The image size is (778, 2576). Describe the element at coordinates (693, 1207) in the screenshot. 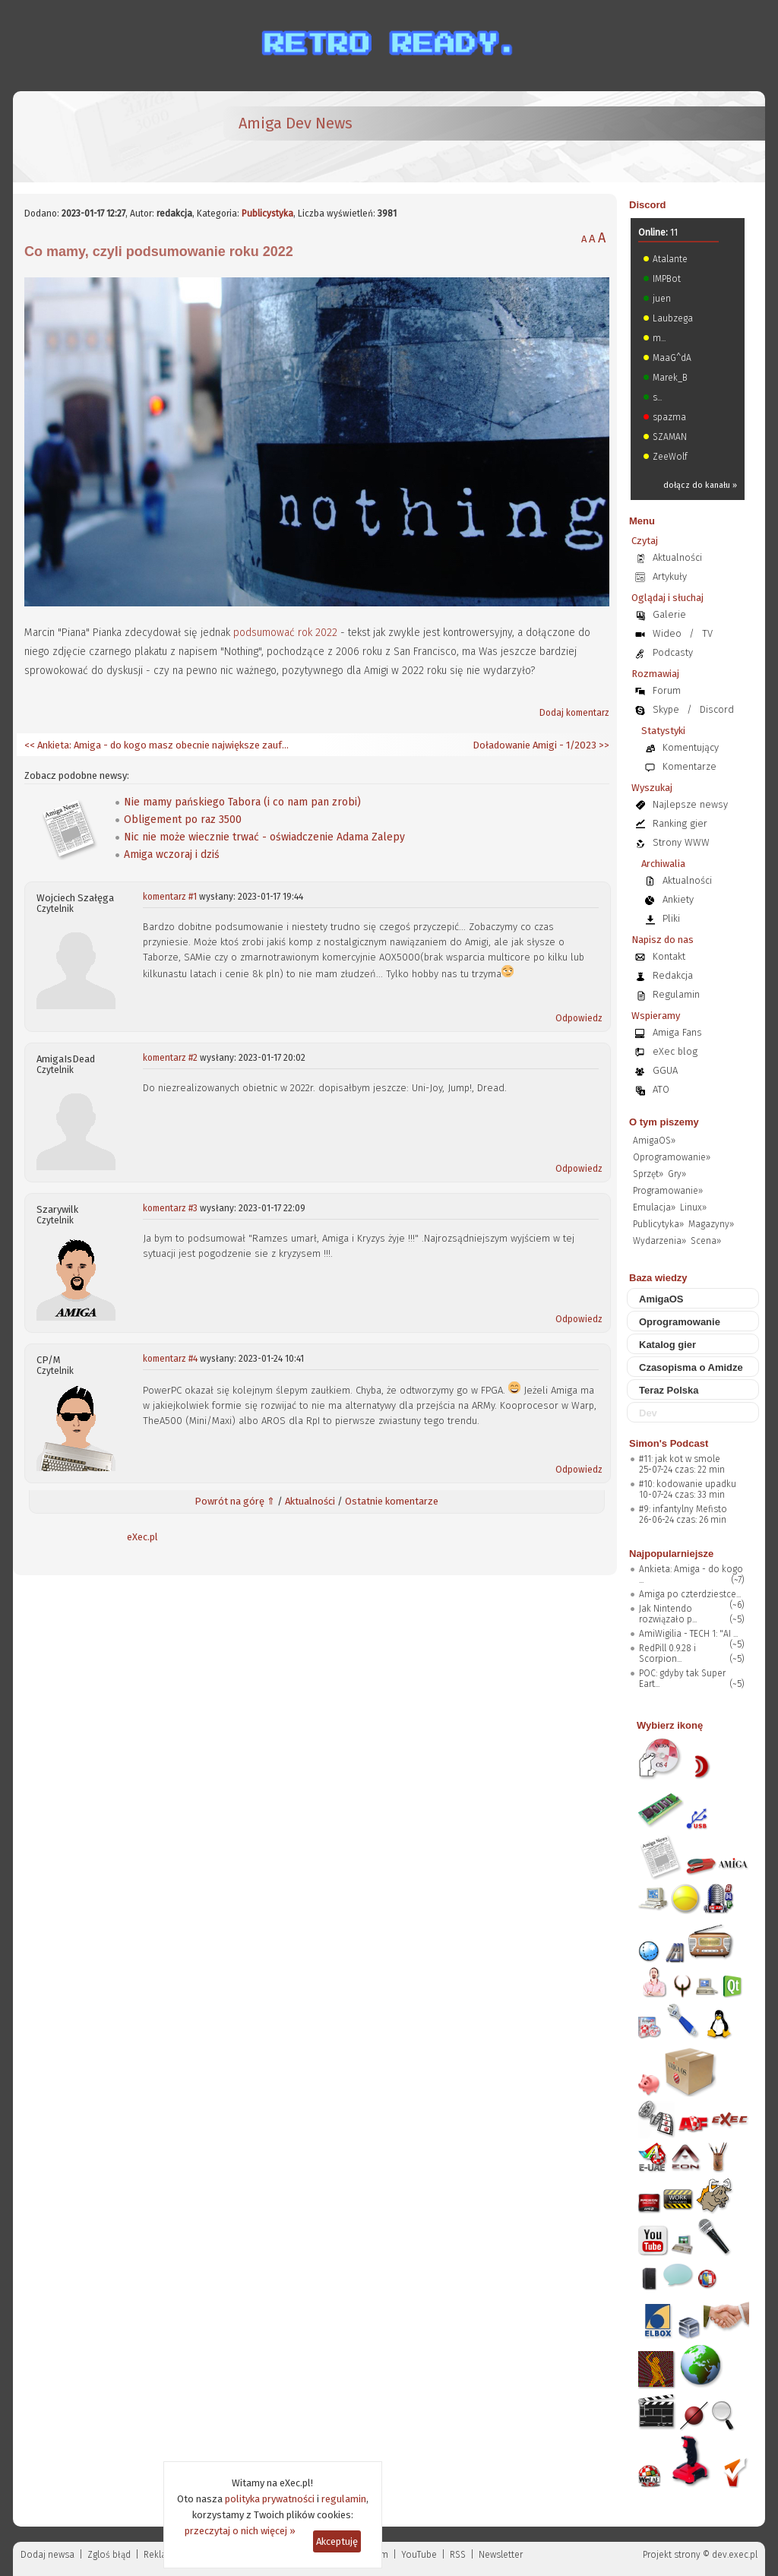

I see `Linux»` at that location.